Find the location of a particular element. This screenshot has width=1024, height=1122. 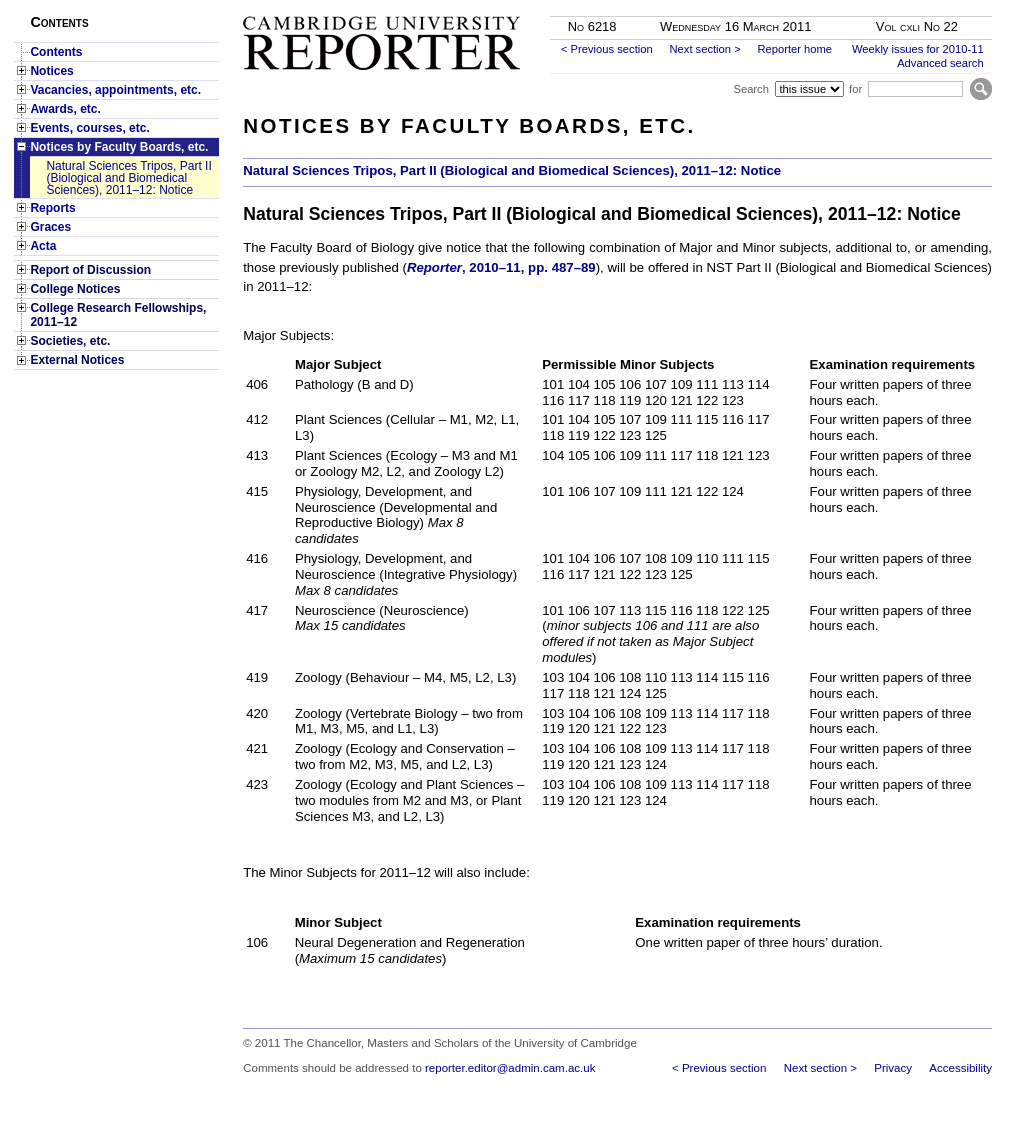

Notices is located at coordinates (51, 71).